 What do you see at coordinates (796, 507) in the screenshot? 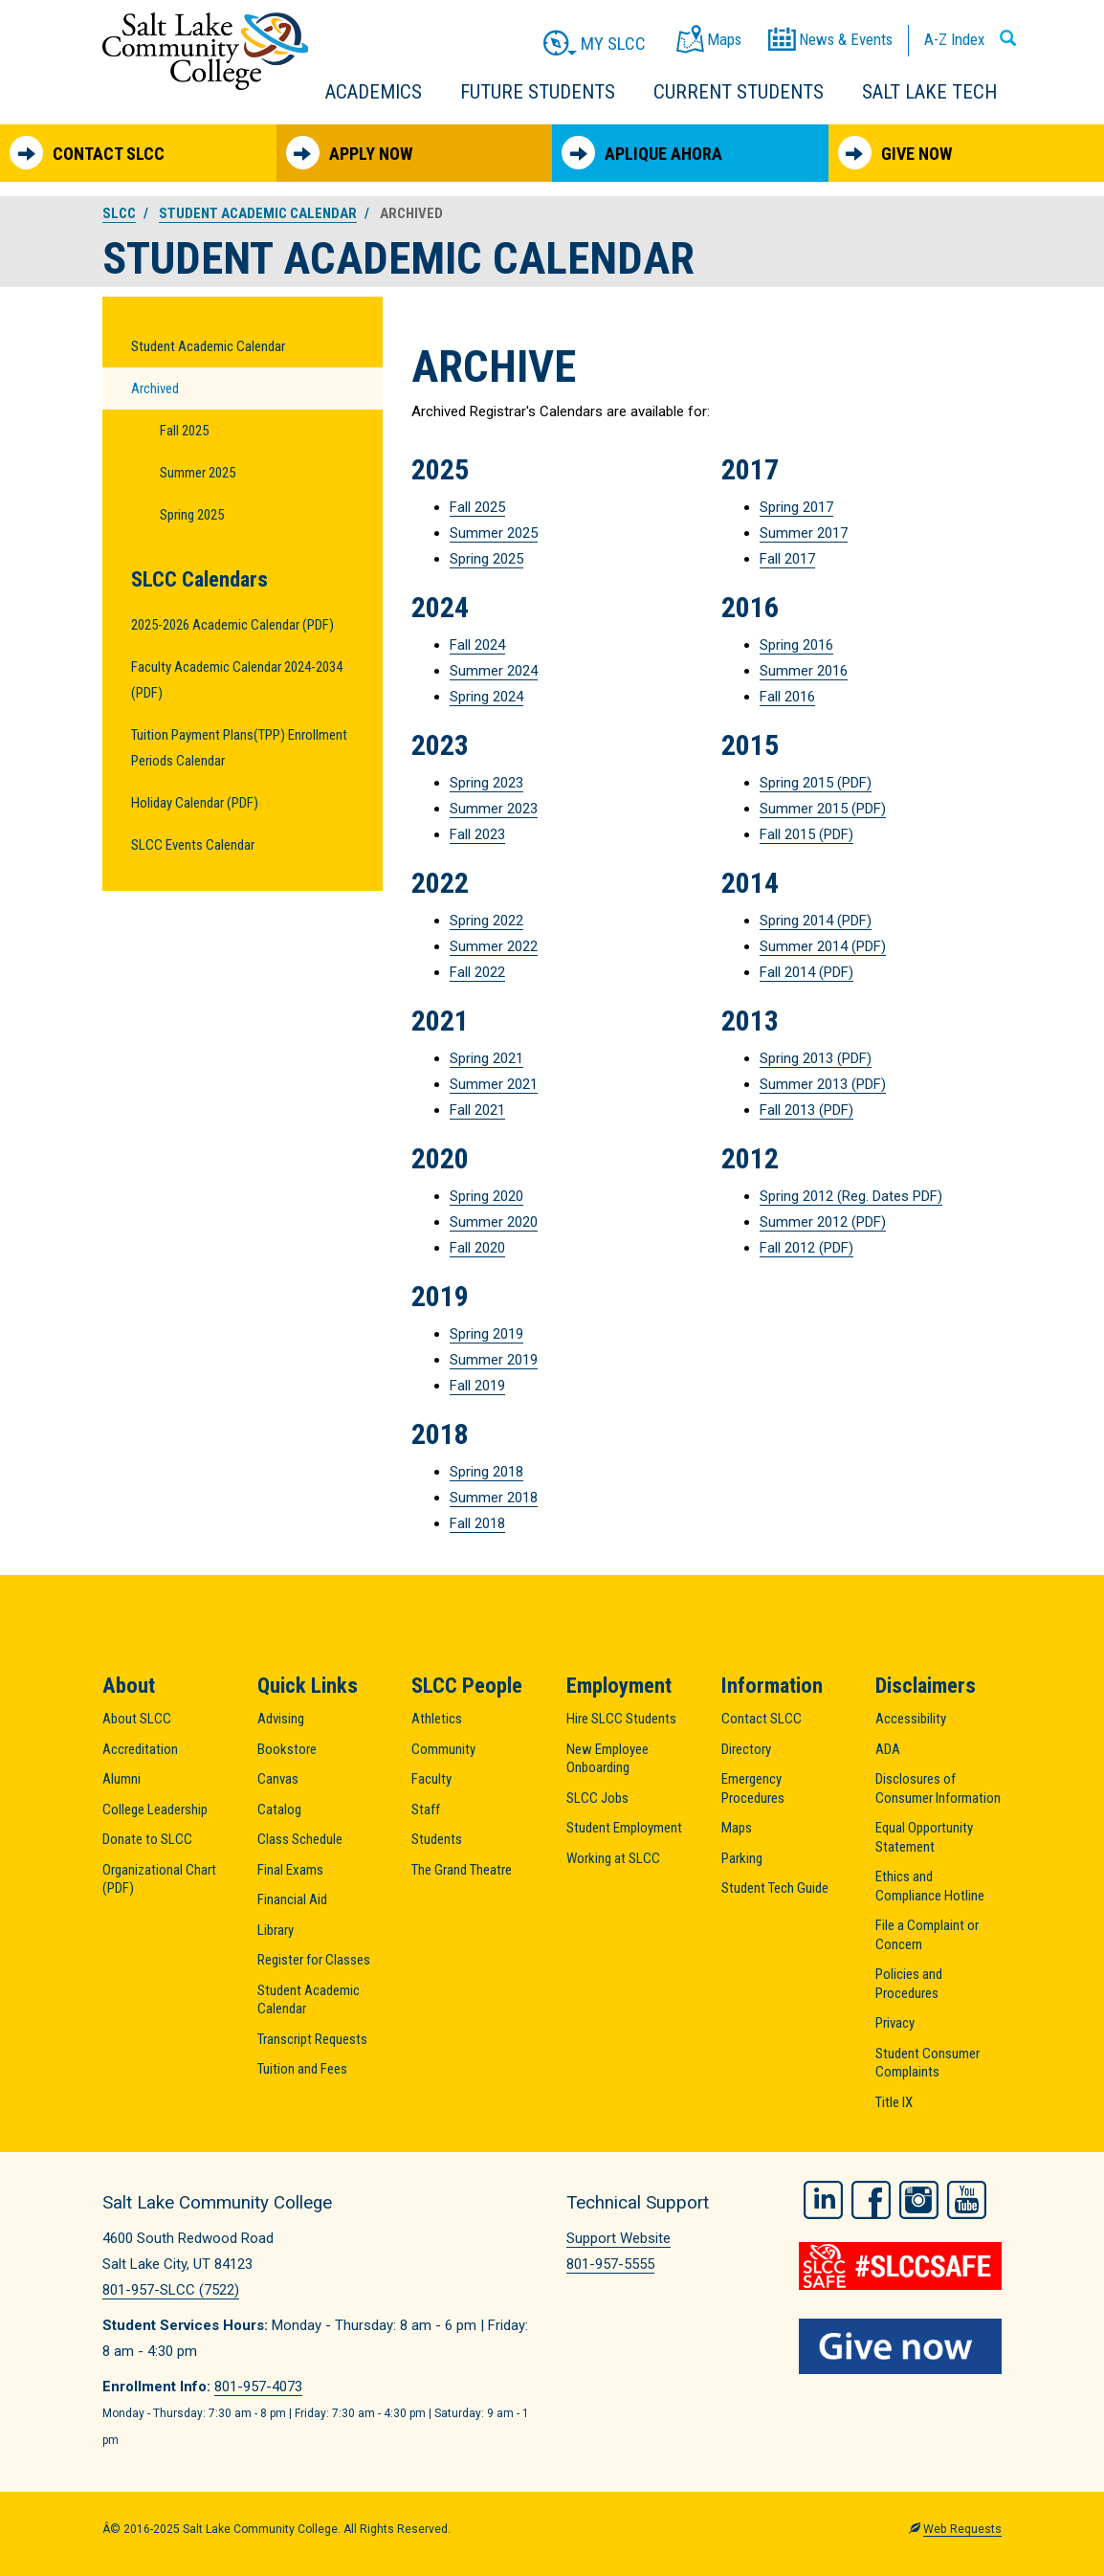
I see `Spring 2017` at bounding box center [796, 507].